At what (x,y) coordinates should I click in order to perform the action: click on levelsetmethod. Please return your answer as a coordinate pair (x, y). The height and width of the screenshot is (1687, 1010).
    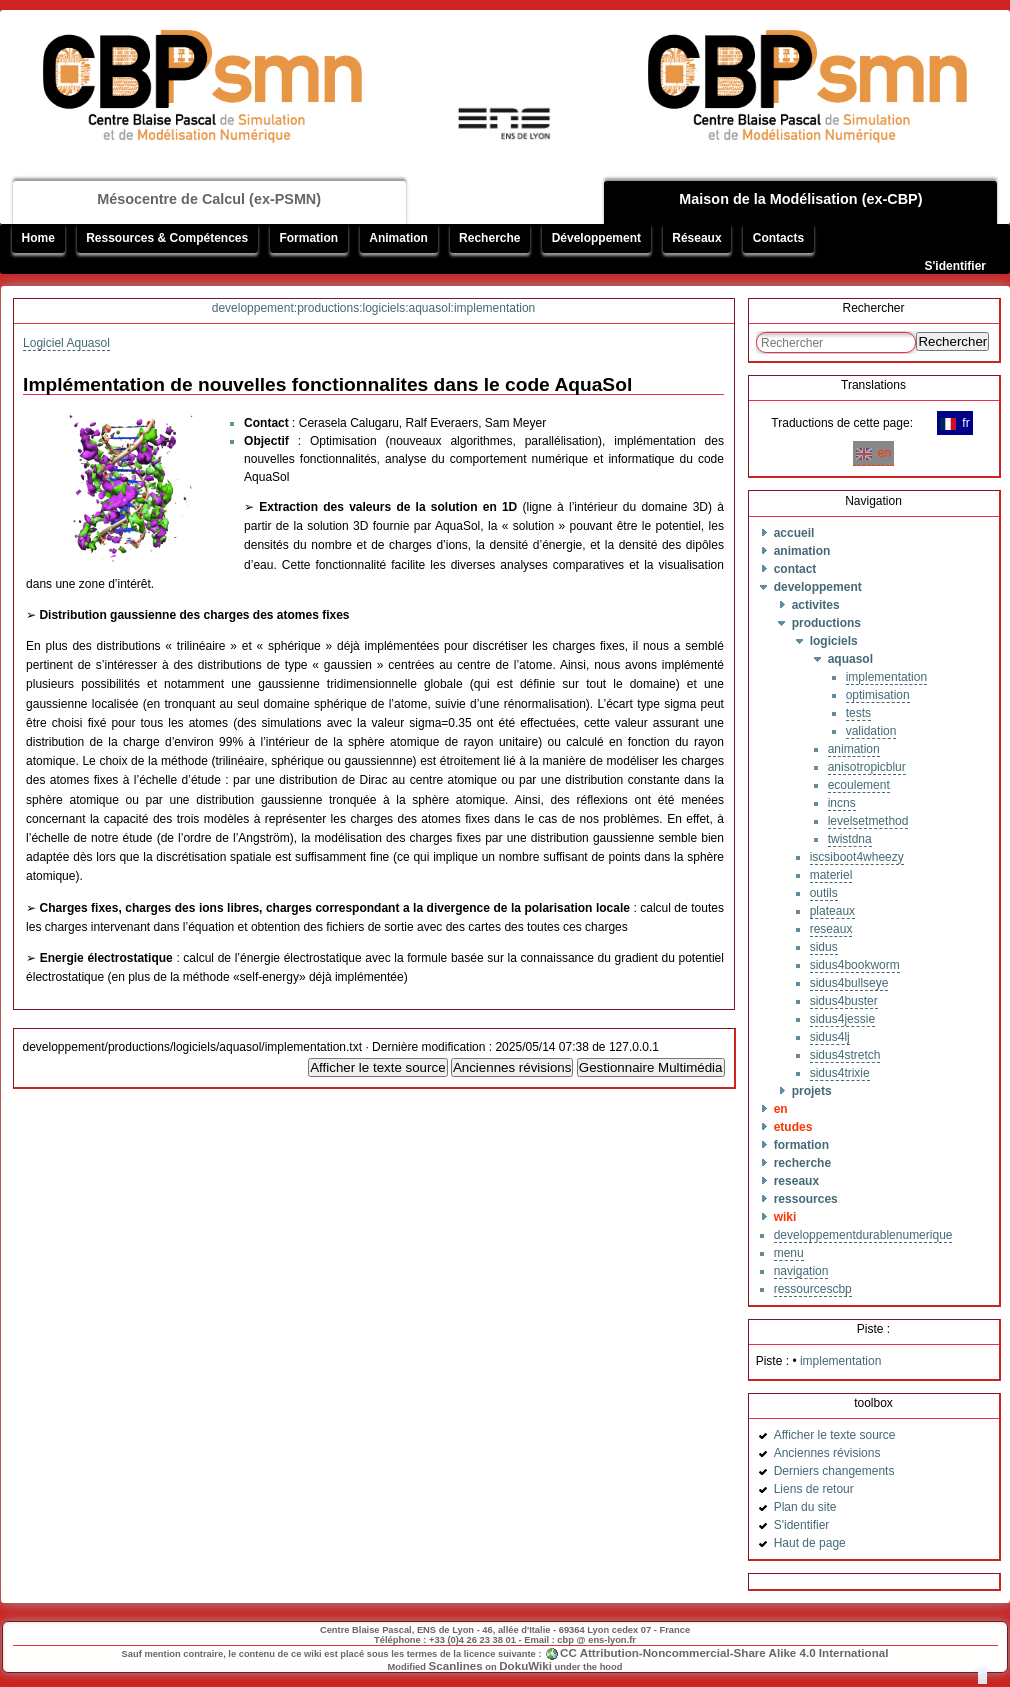
    Looking at the image, I should click on (868, 821).